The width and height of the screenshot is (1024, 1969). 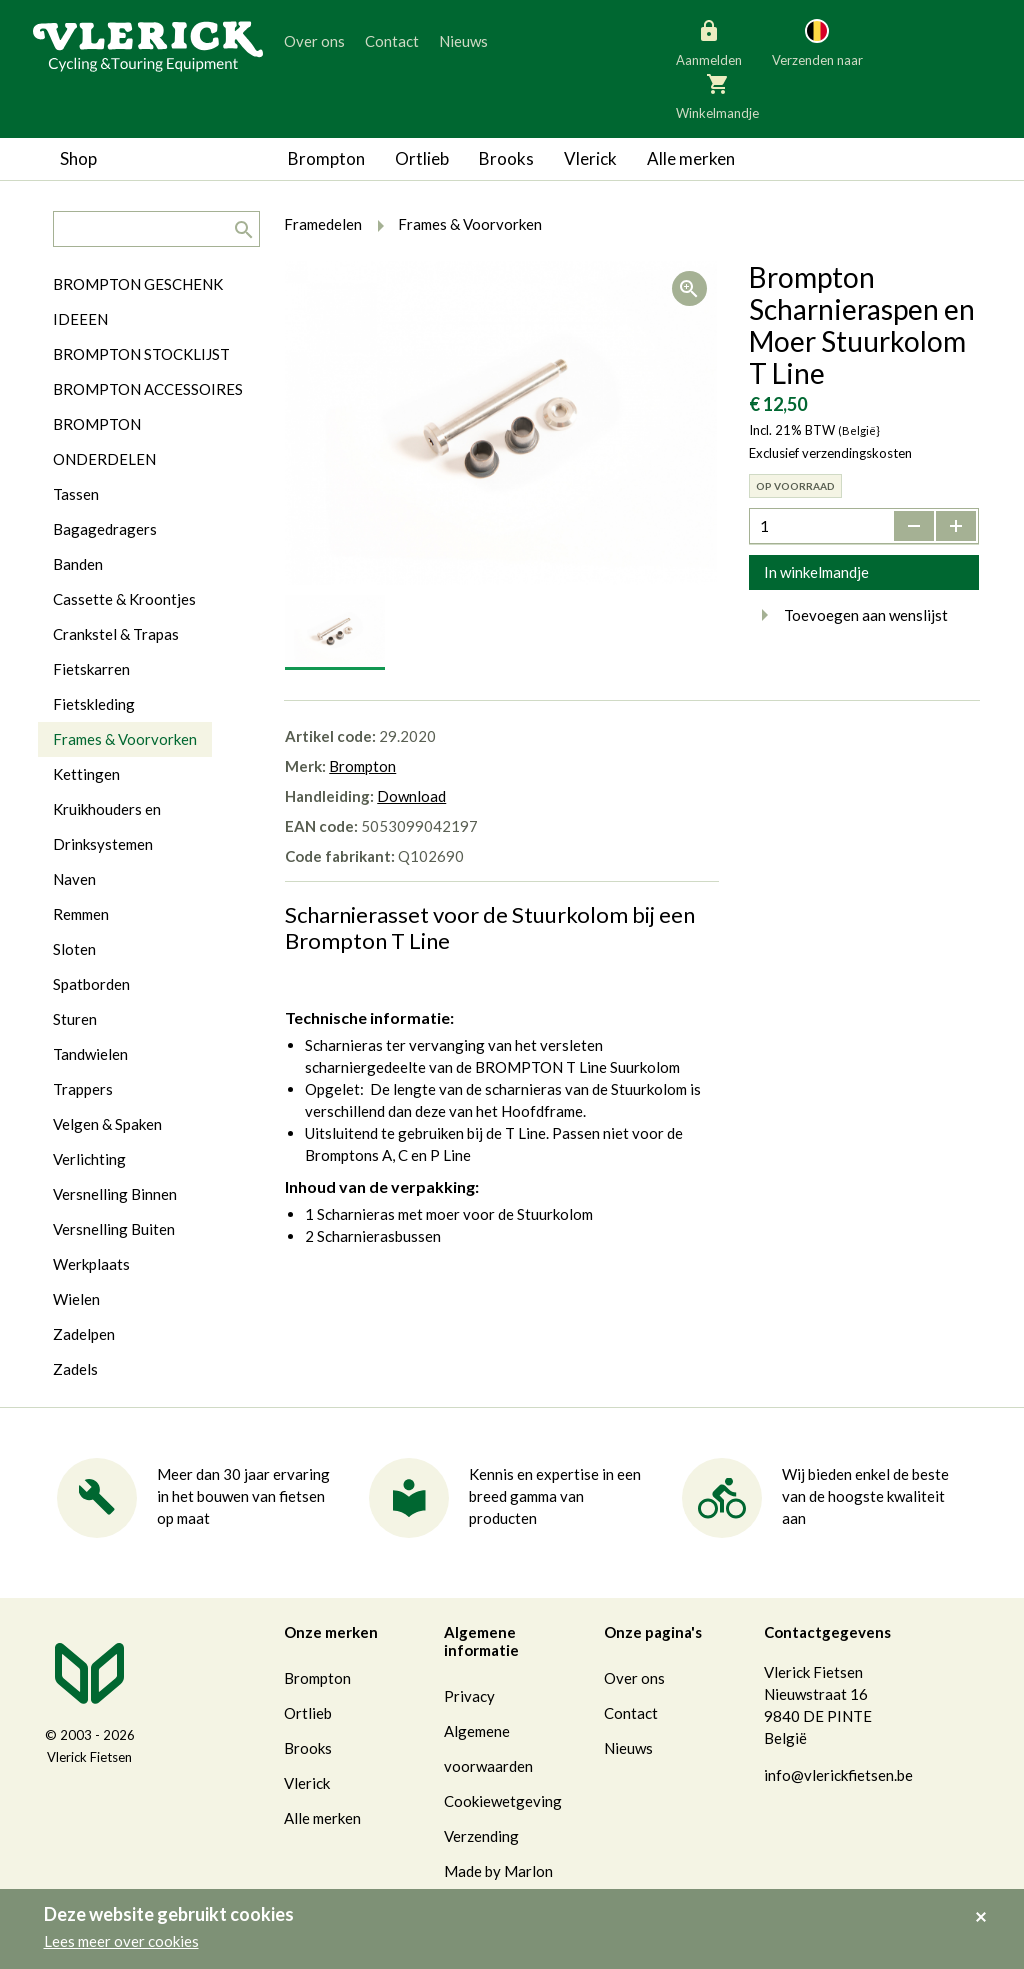 I want to click on Crankstel & Trapas, so click(x=116, y=634).